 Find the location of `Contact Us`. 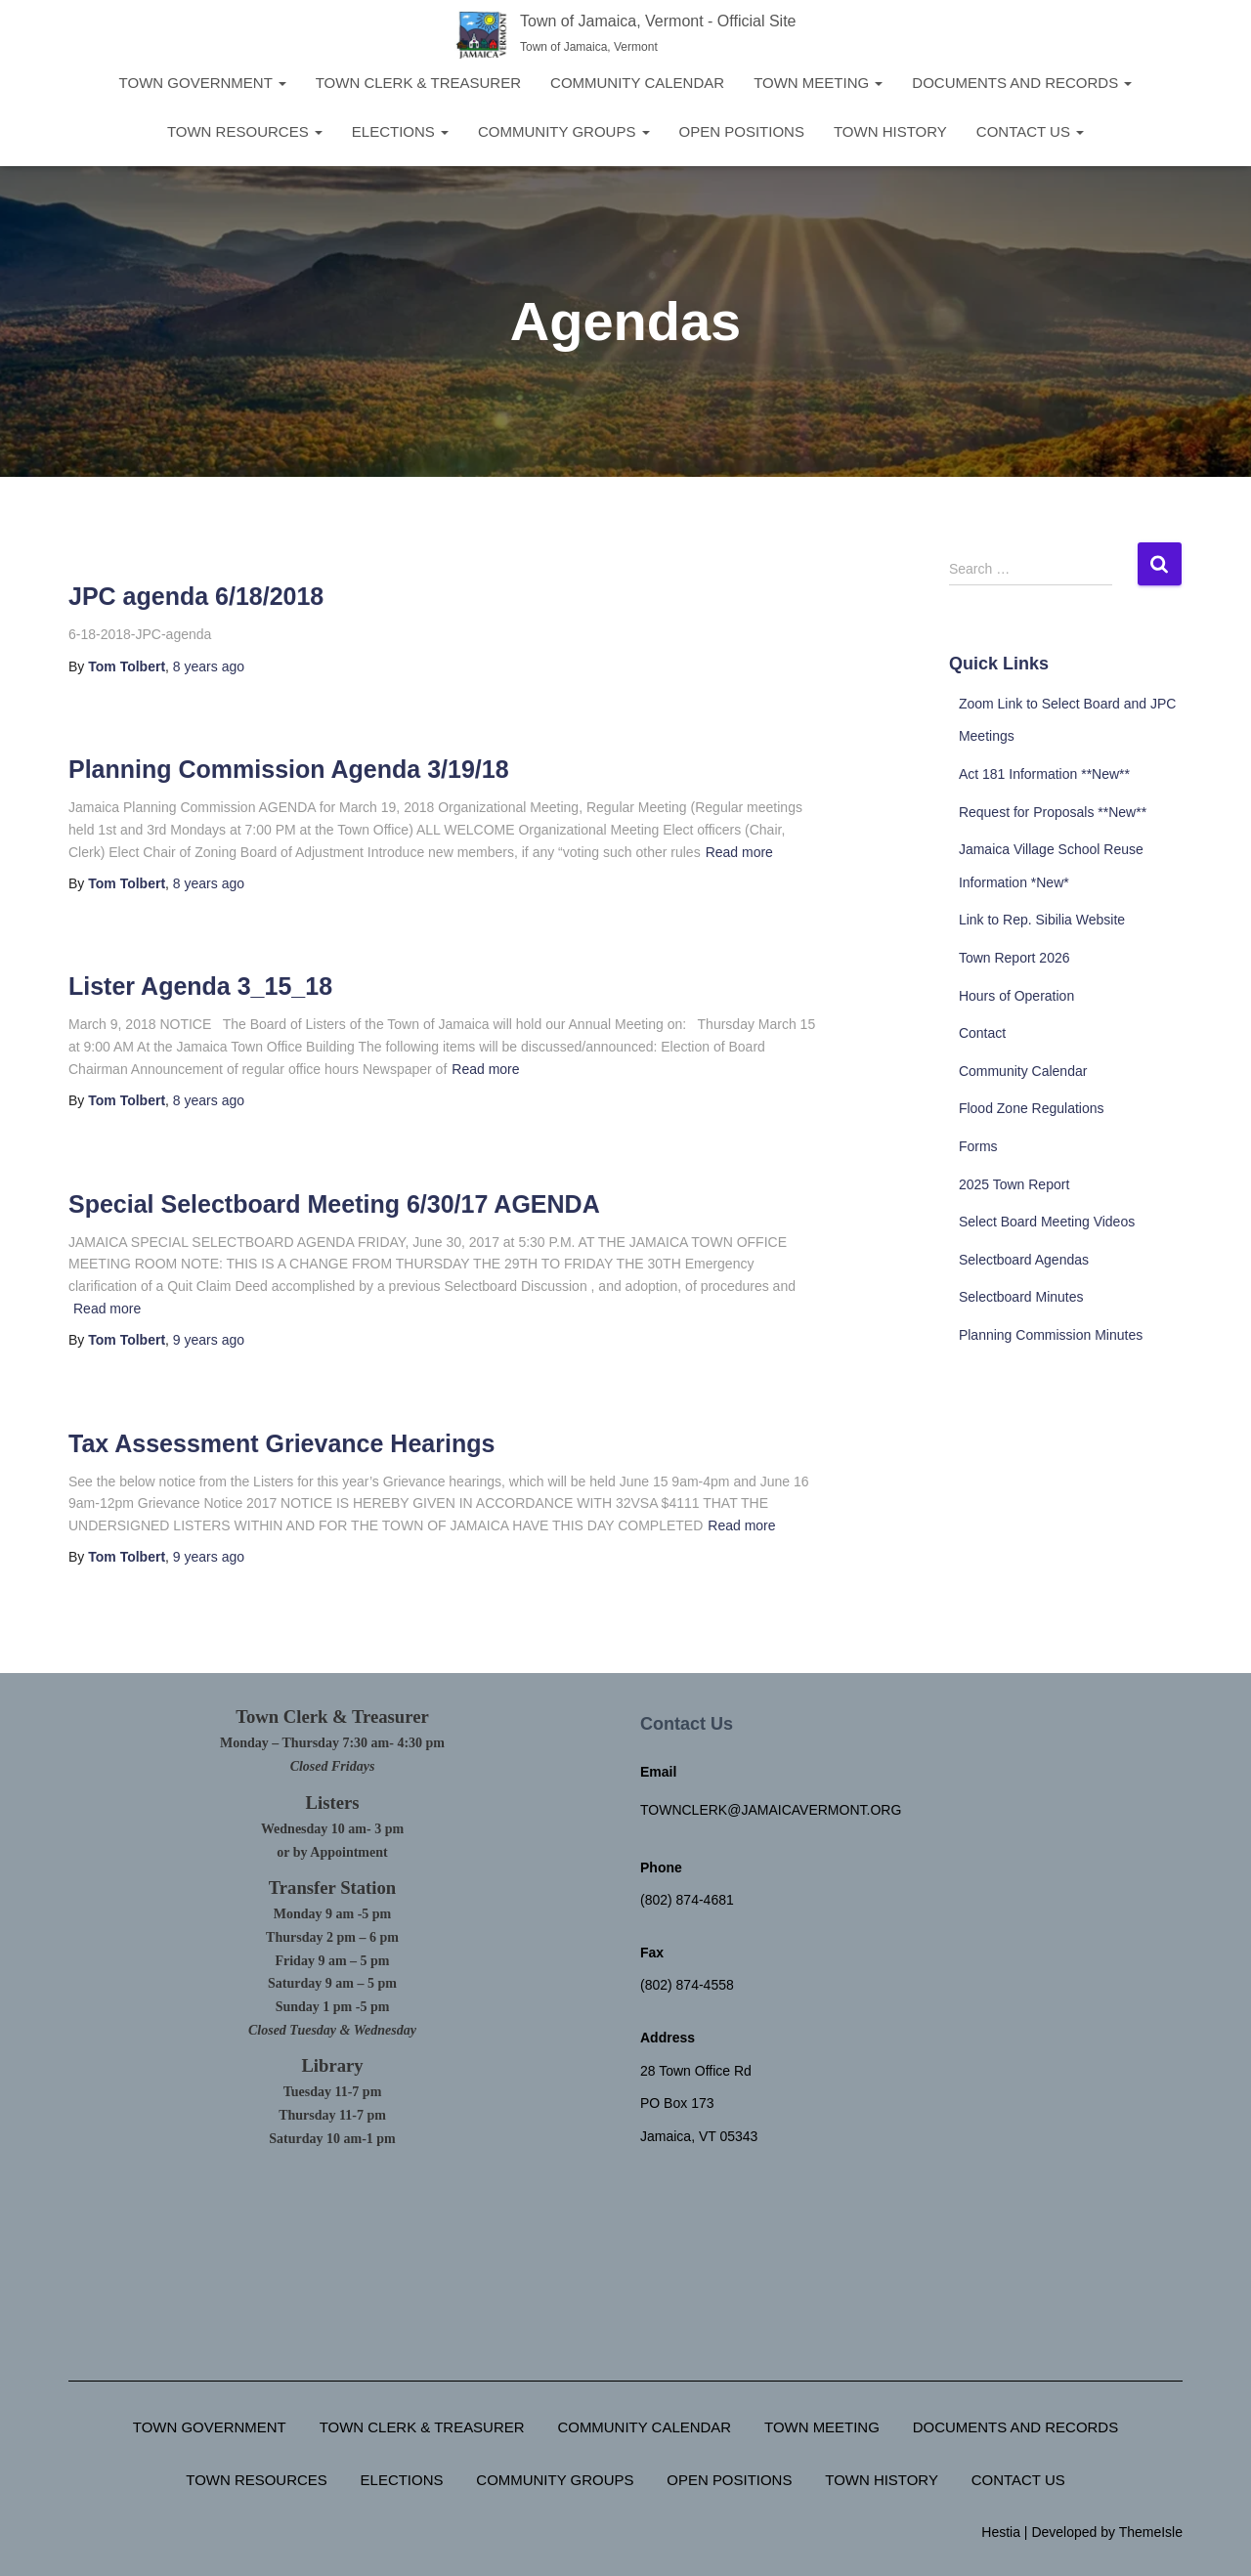

Contact Us is located at coordinates (1030, 131).